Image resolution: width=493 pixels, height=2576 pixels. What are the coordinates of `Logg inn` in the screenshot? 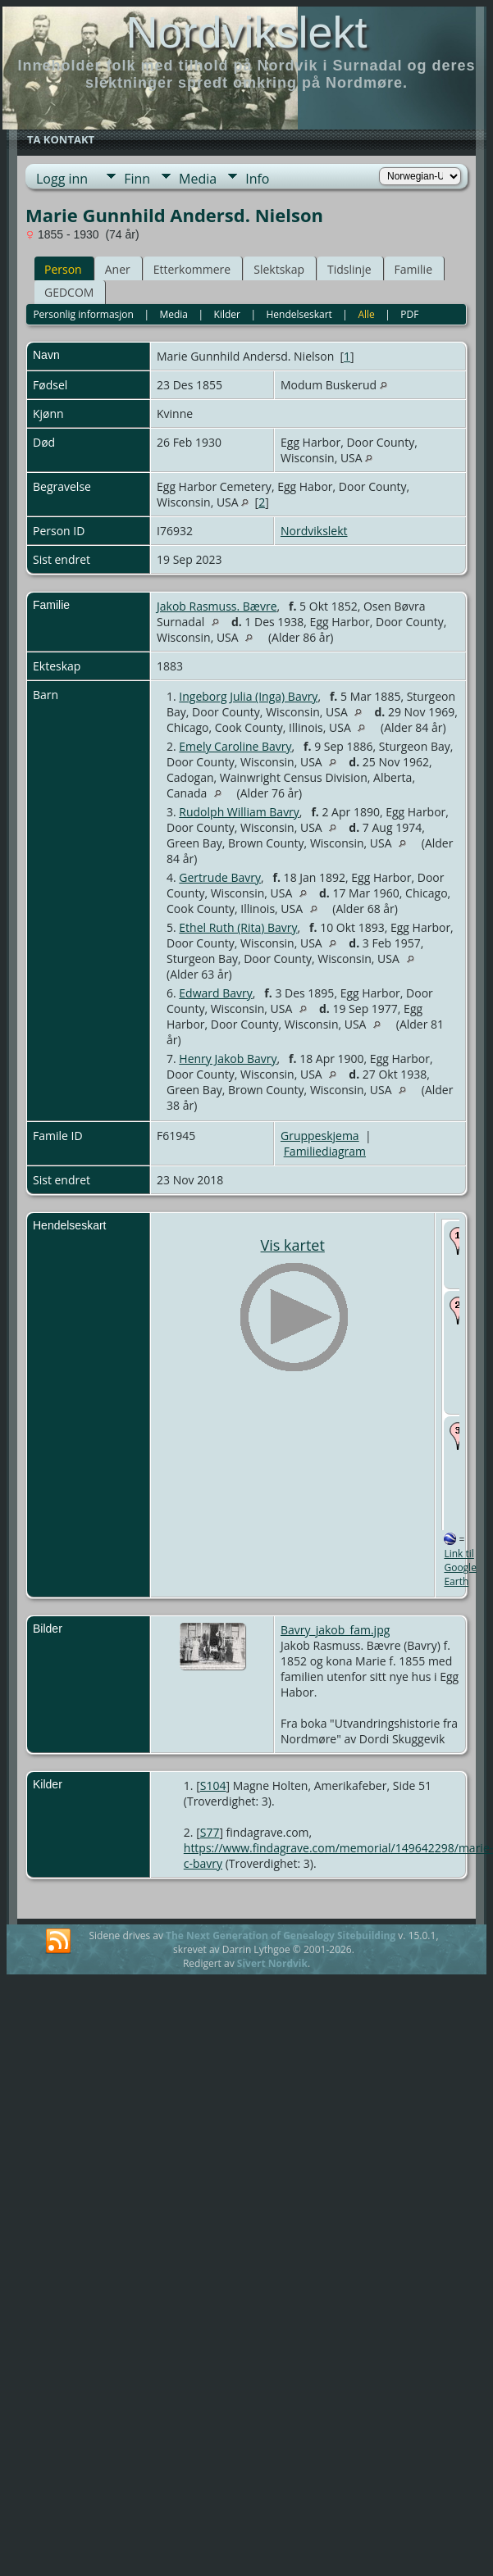 It's located at (62, 179).